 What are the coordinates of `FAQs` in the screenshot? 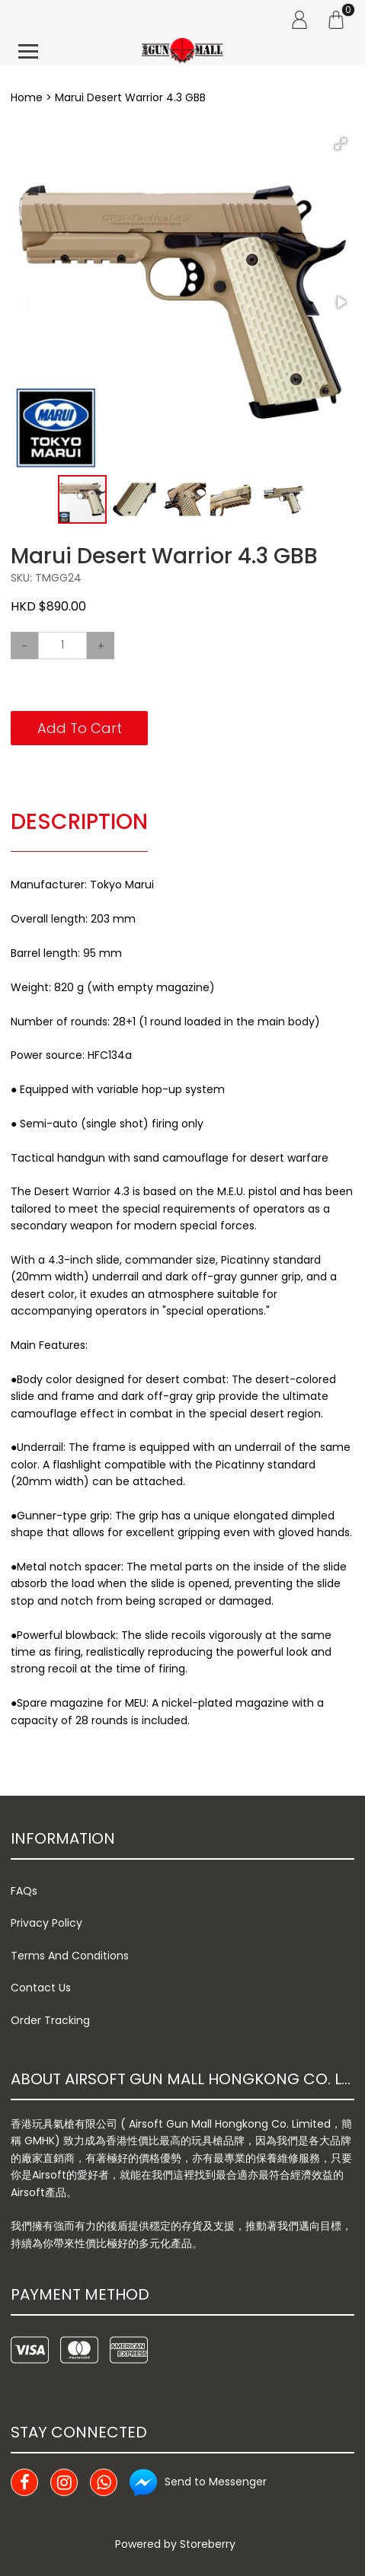 It's located at (24, 1891).